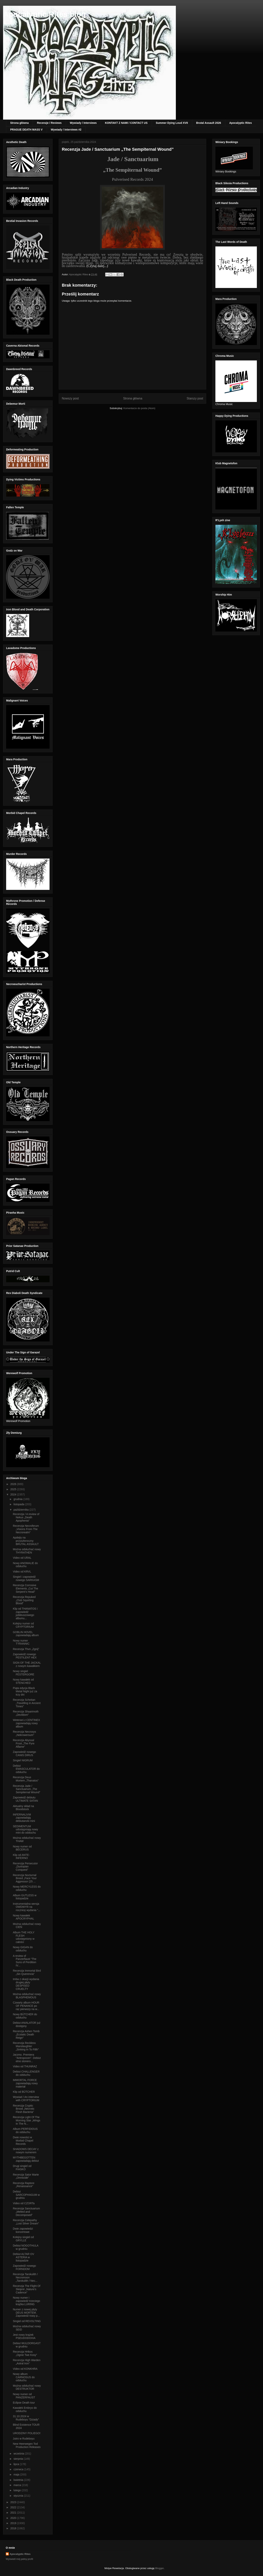  I want to click on Instrumentalna wersja OWDWYR na rocznicę wydania "..., so click(26, 1907).